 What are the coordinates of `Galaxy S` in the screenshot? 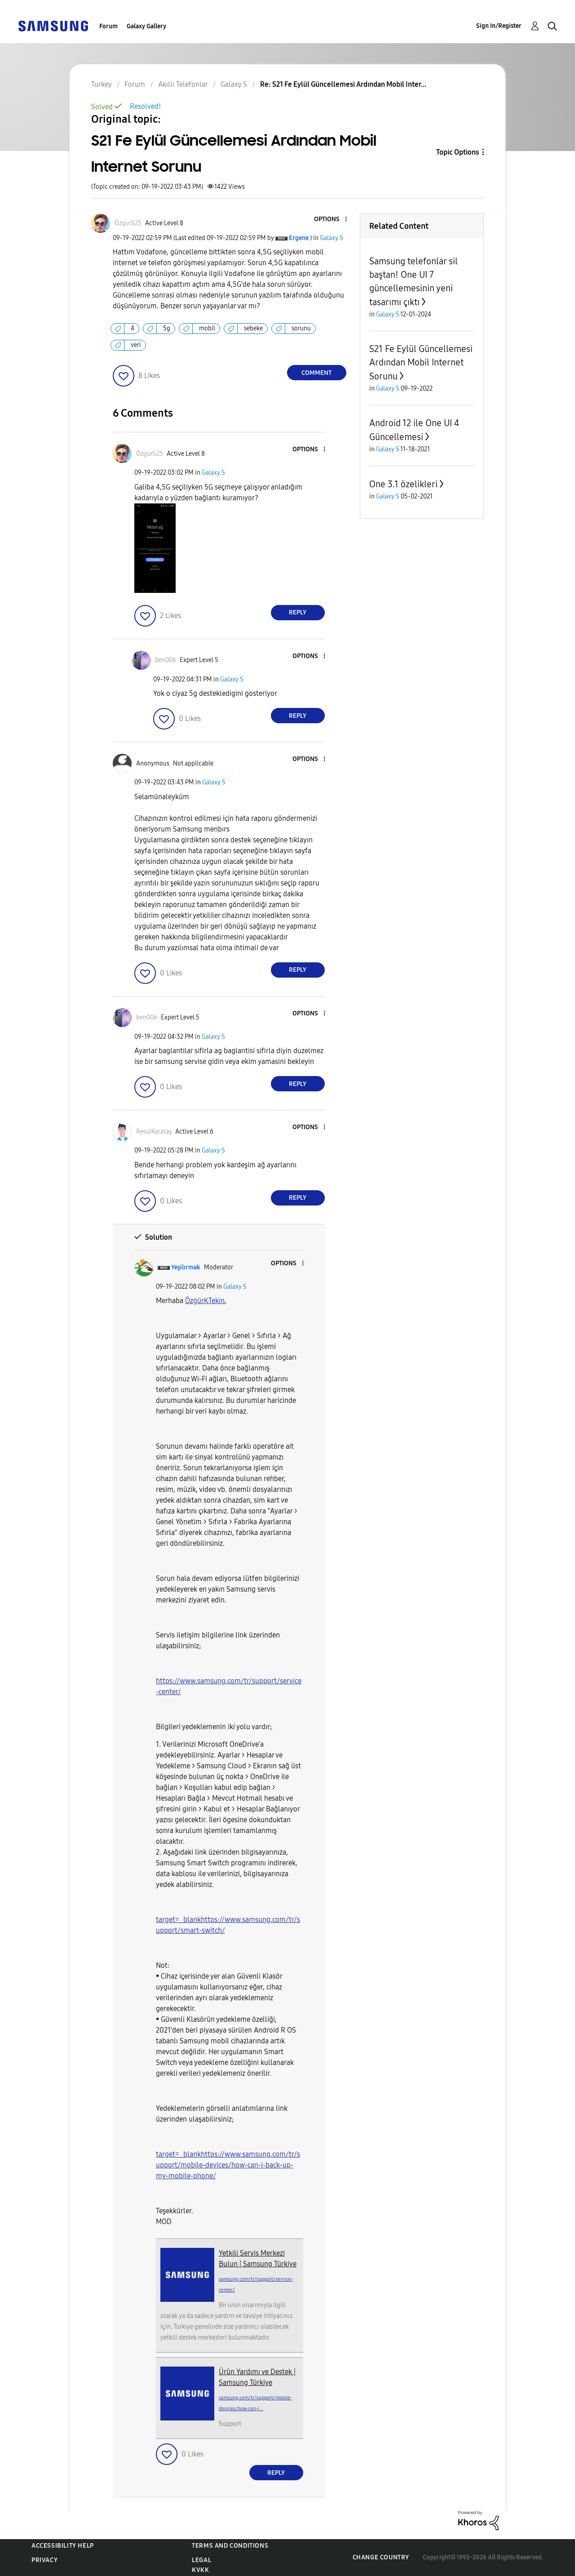 It's located at (331, 238).